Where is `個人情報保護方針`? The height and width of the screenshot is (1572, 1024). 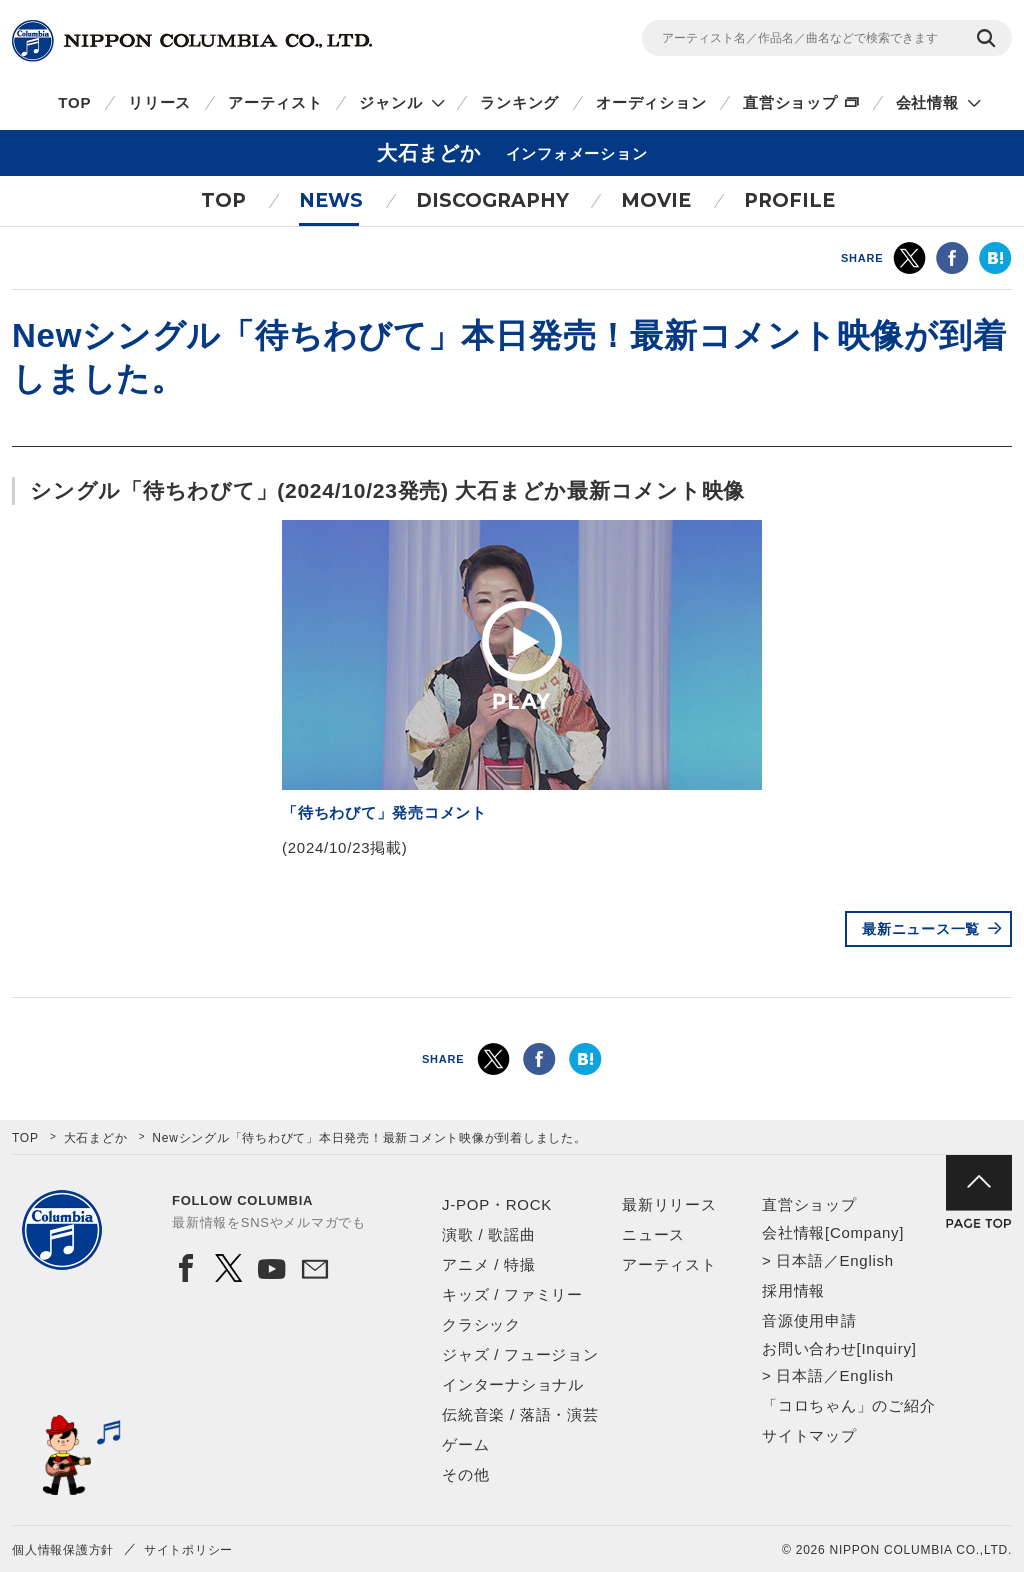 個人情報保護方針 is located at coordinates (63, 1550).